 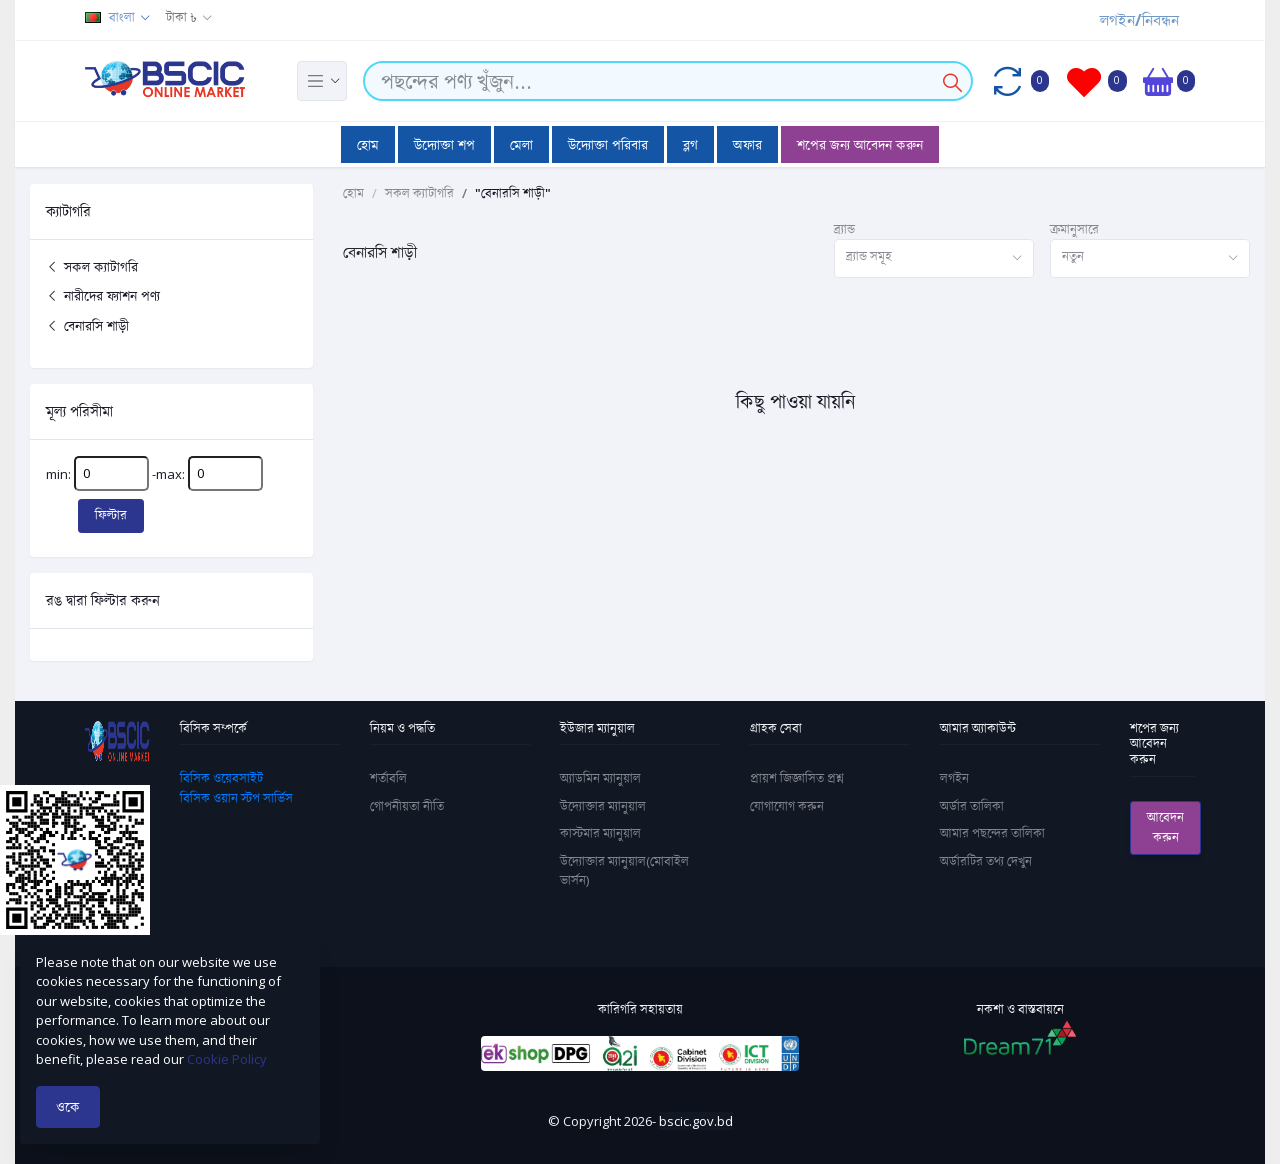 What do you see at coordinates (207, 473) in the screenshot?
I see `-max:` at bounding box center [207, 473].